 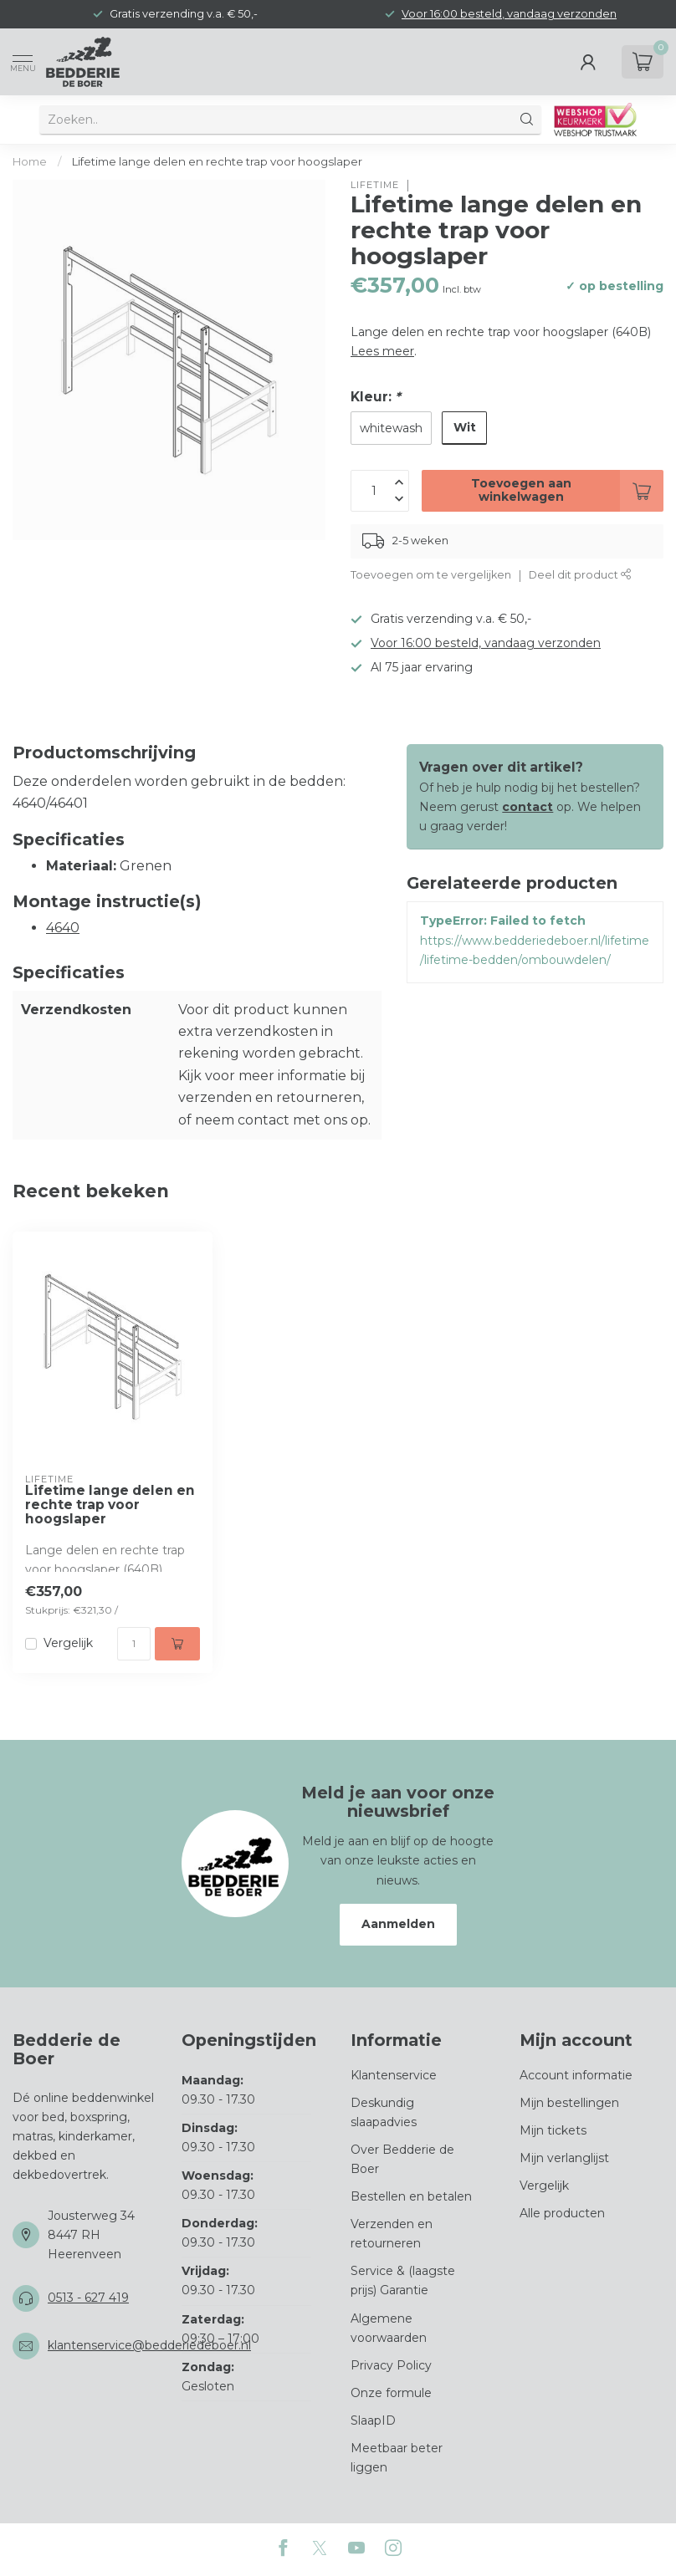 What do you see at coordinates (88, 2297) in the screenshot?
I see `0513 - 627 419` at bounding box center [88, 2297].